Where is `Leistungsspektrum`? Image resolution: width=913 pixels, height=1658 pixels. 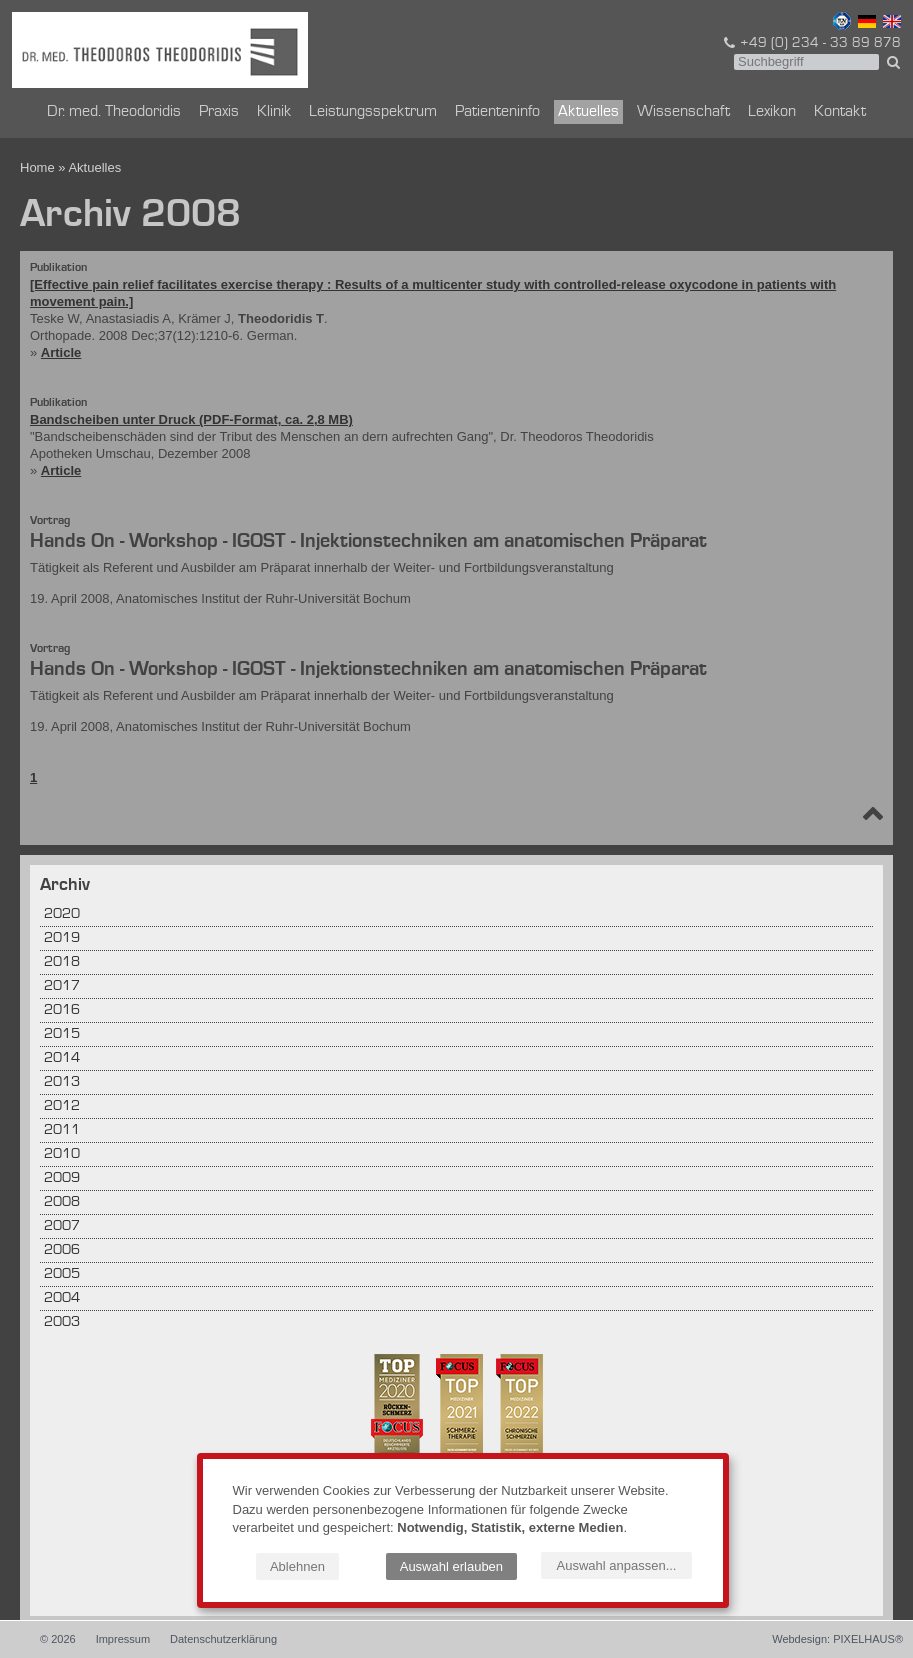
Leistungsspektrum is located at coordinates (373, 112).